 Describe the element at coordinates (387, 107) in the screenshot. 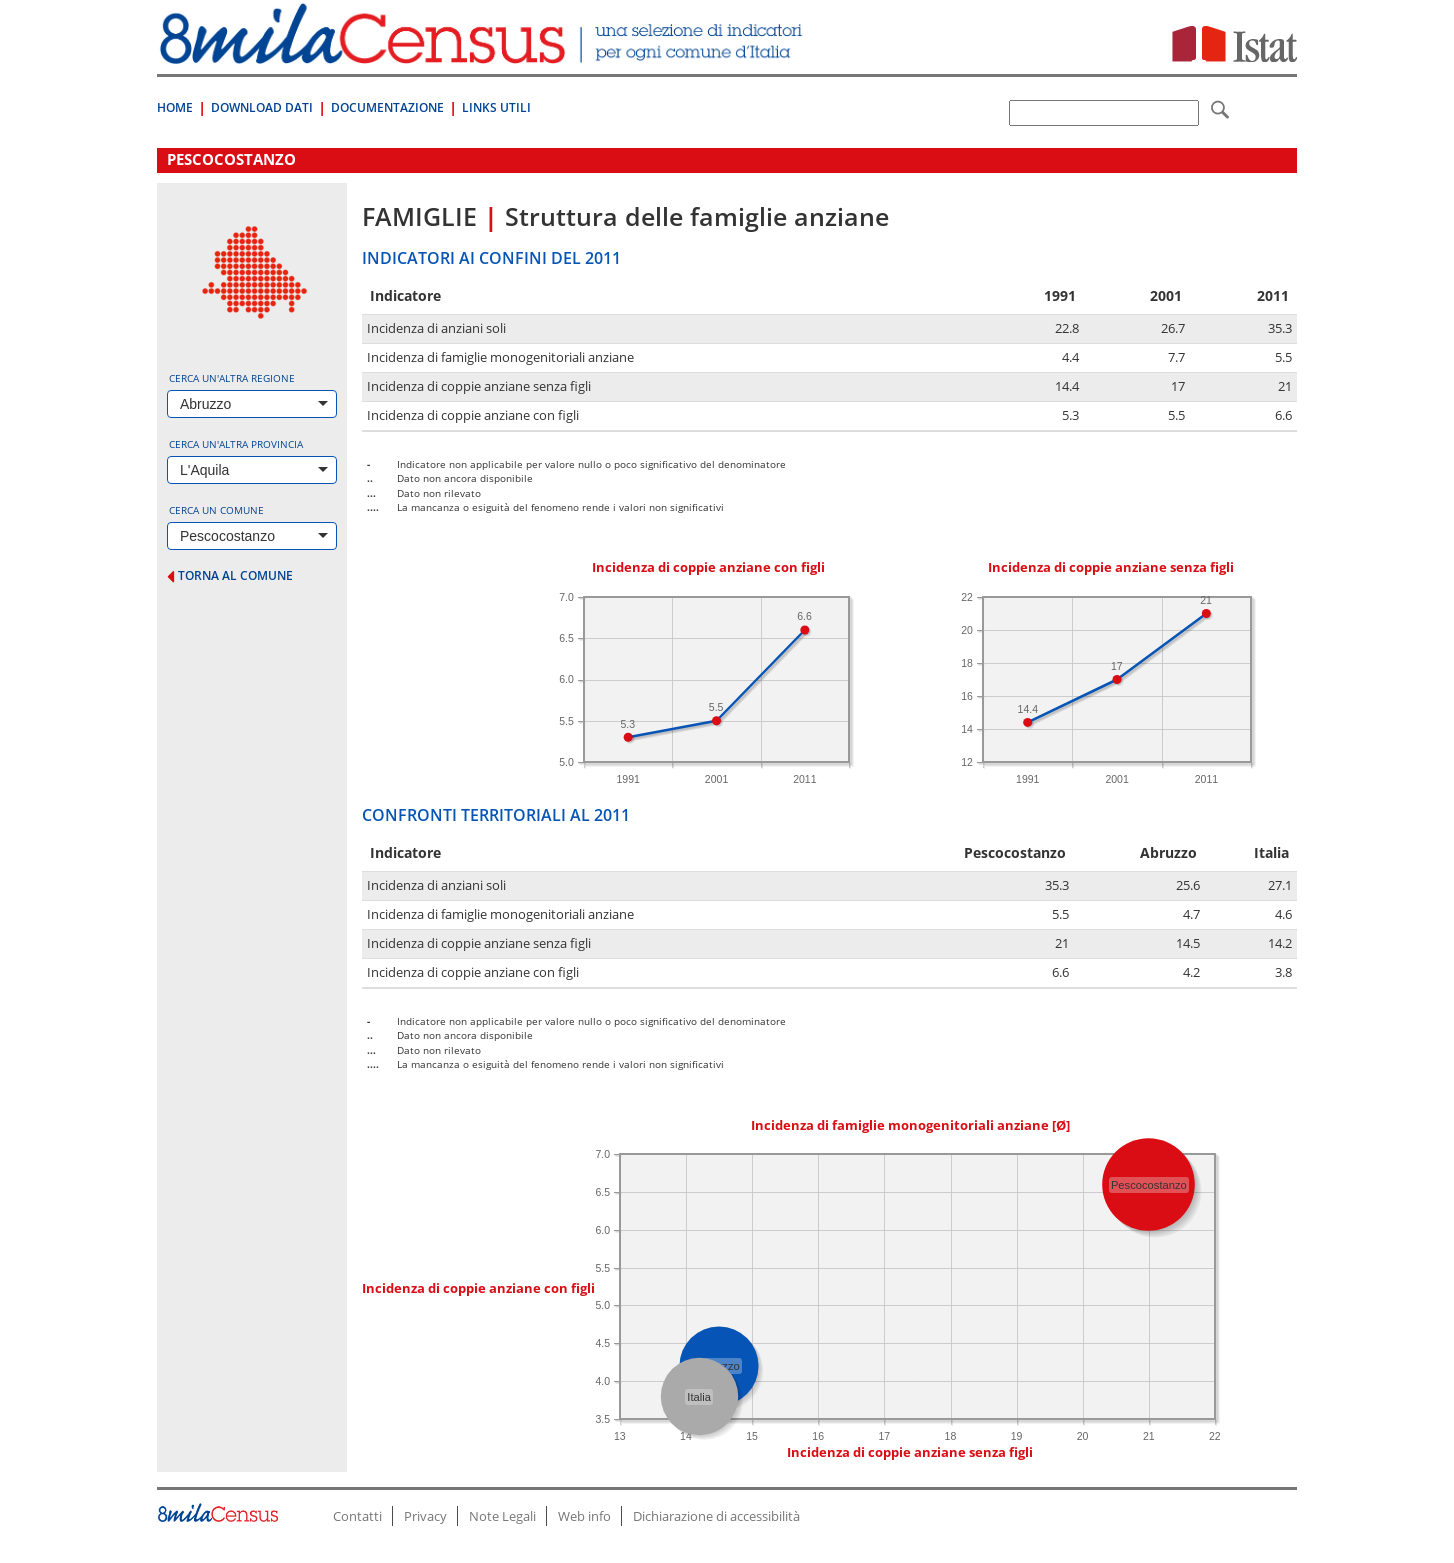

I see `Documentazione` at that location.